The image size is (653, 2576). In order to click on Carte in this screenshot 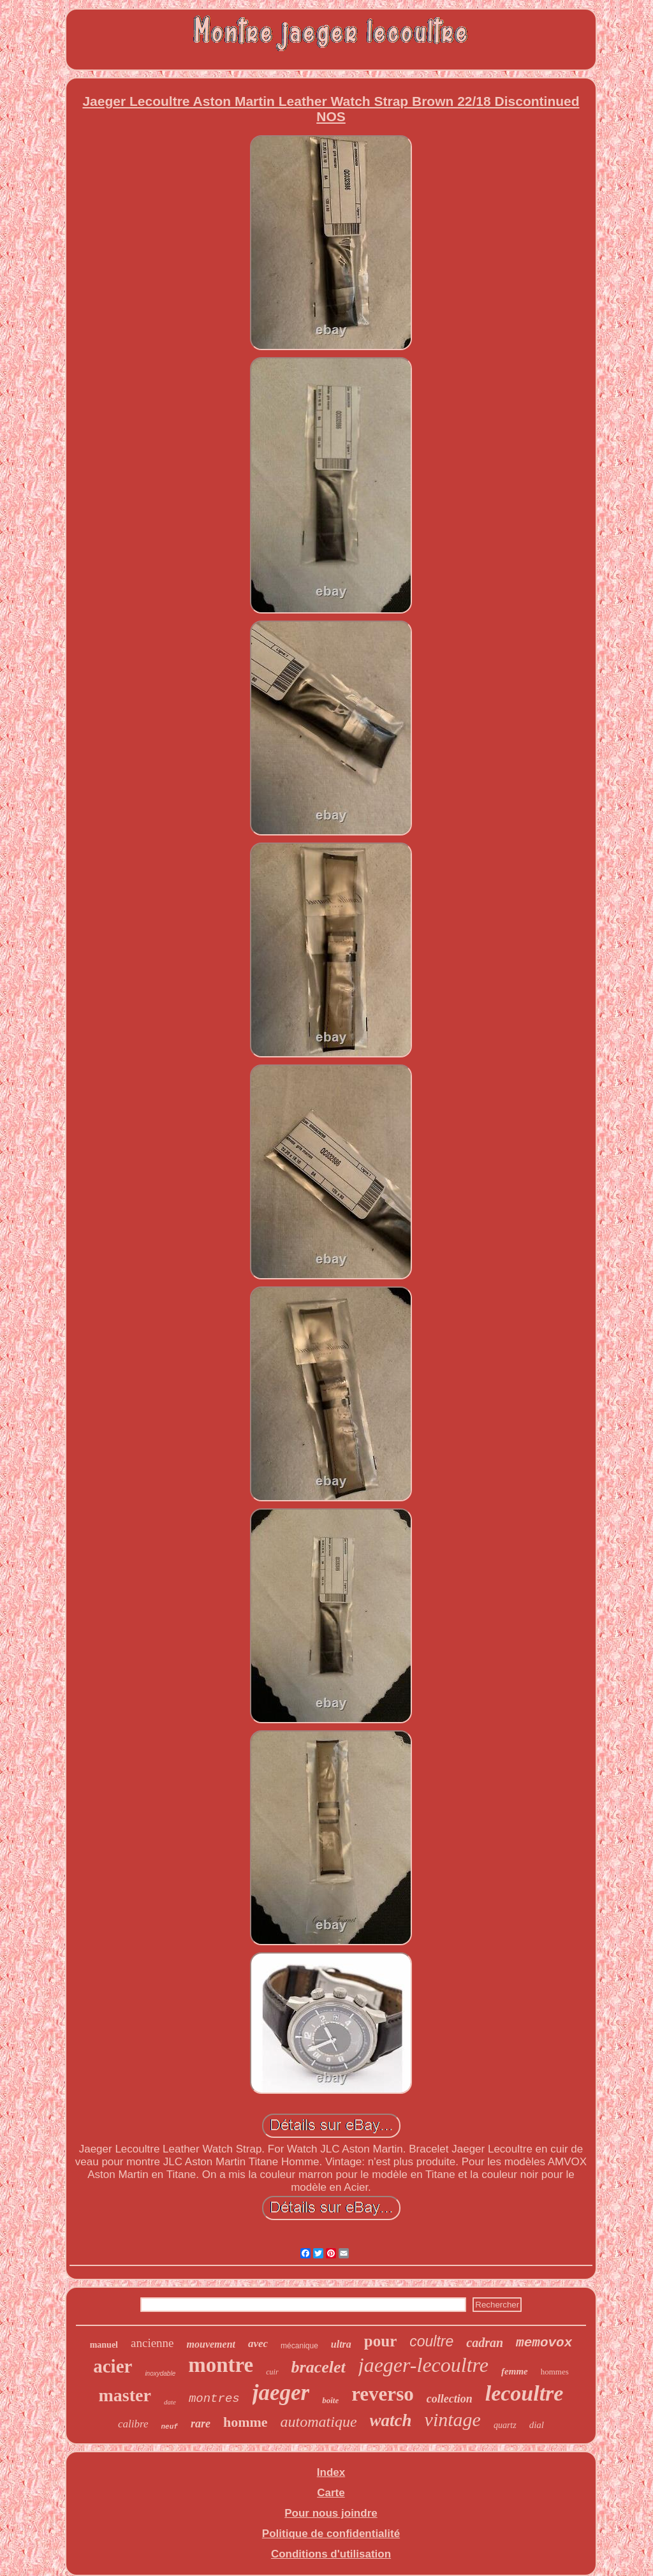, I will do `click(330, 2493)`.